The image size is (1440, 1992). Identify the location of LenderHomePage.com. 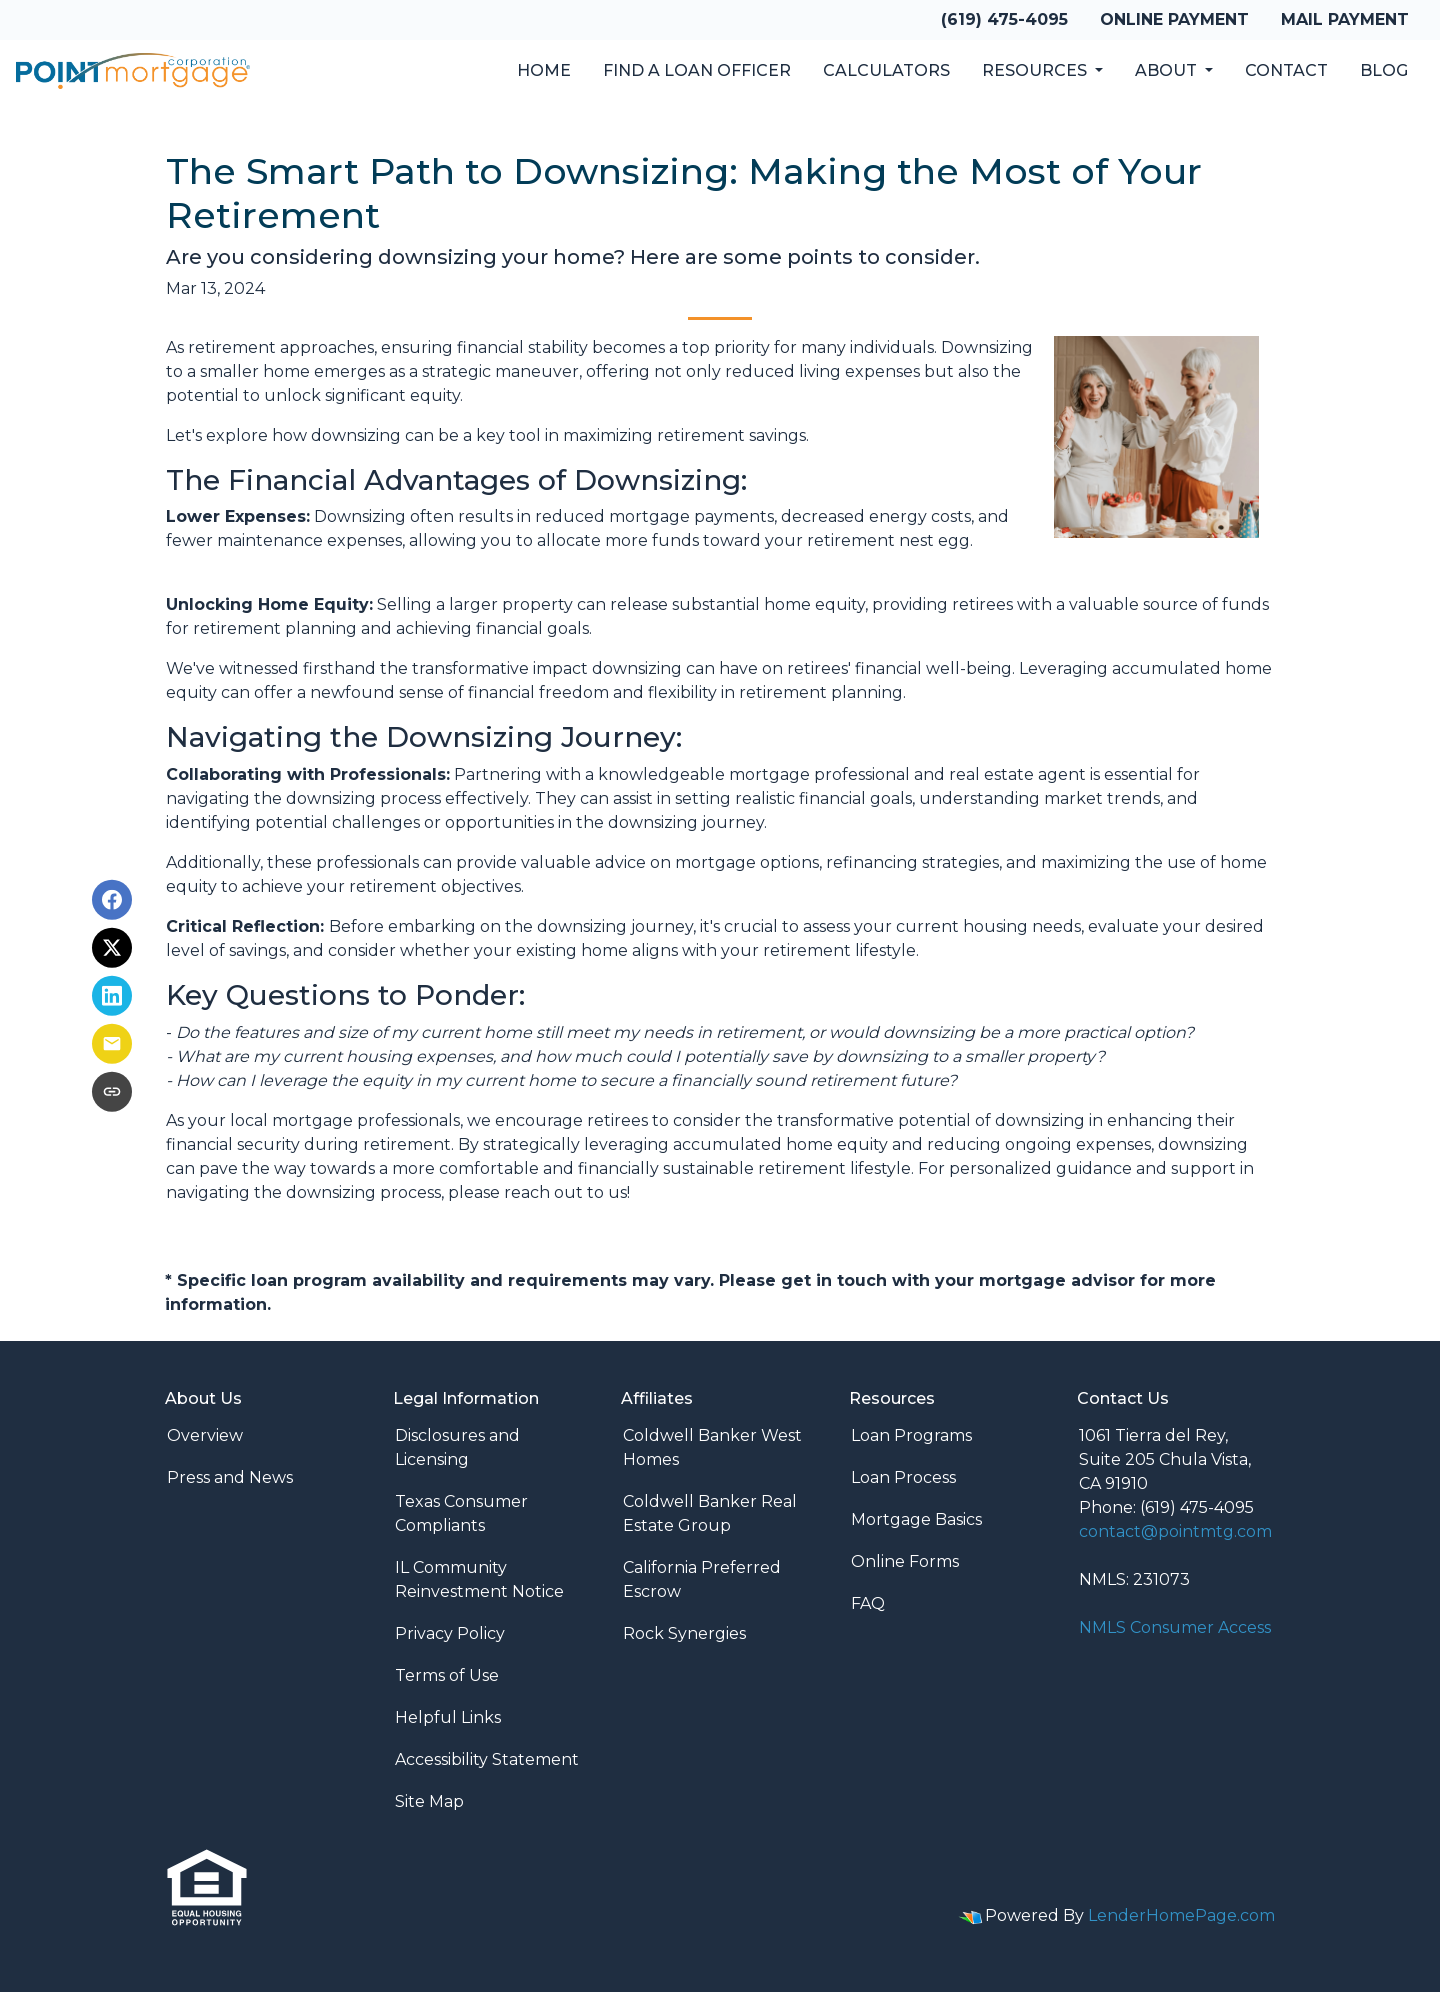
(1181, 1915).